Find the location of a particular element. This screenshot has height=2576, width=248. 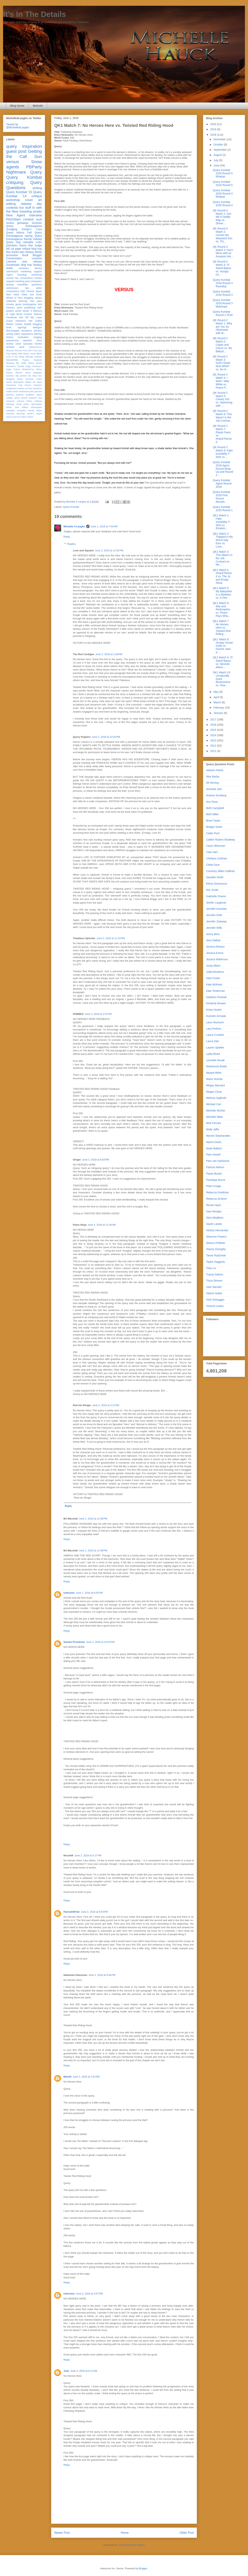

Reaping Me Softly is located at coordinates (16, 363).